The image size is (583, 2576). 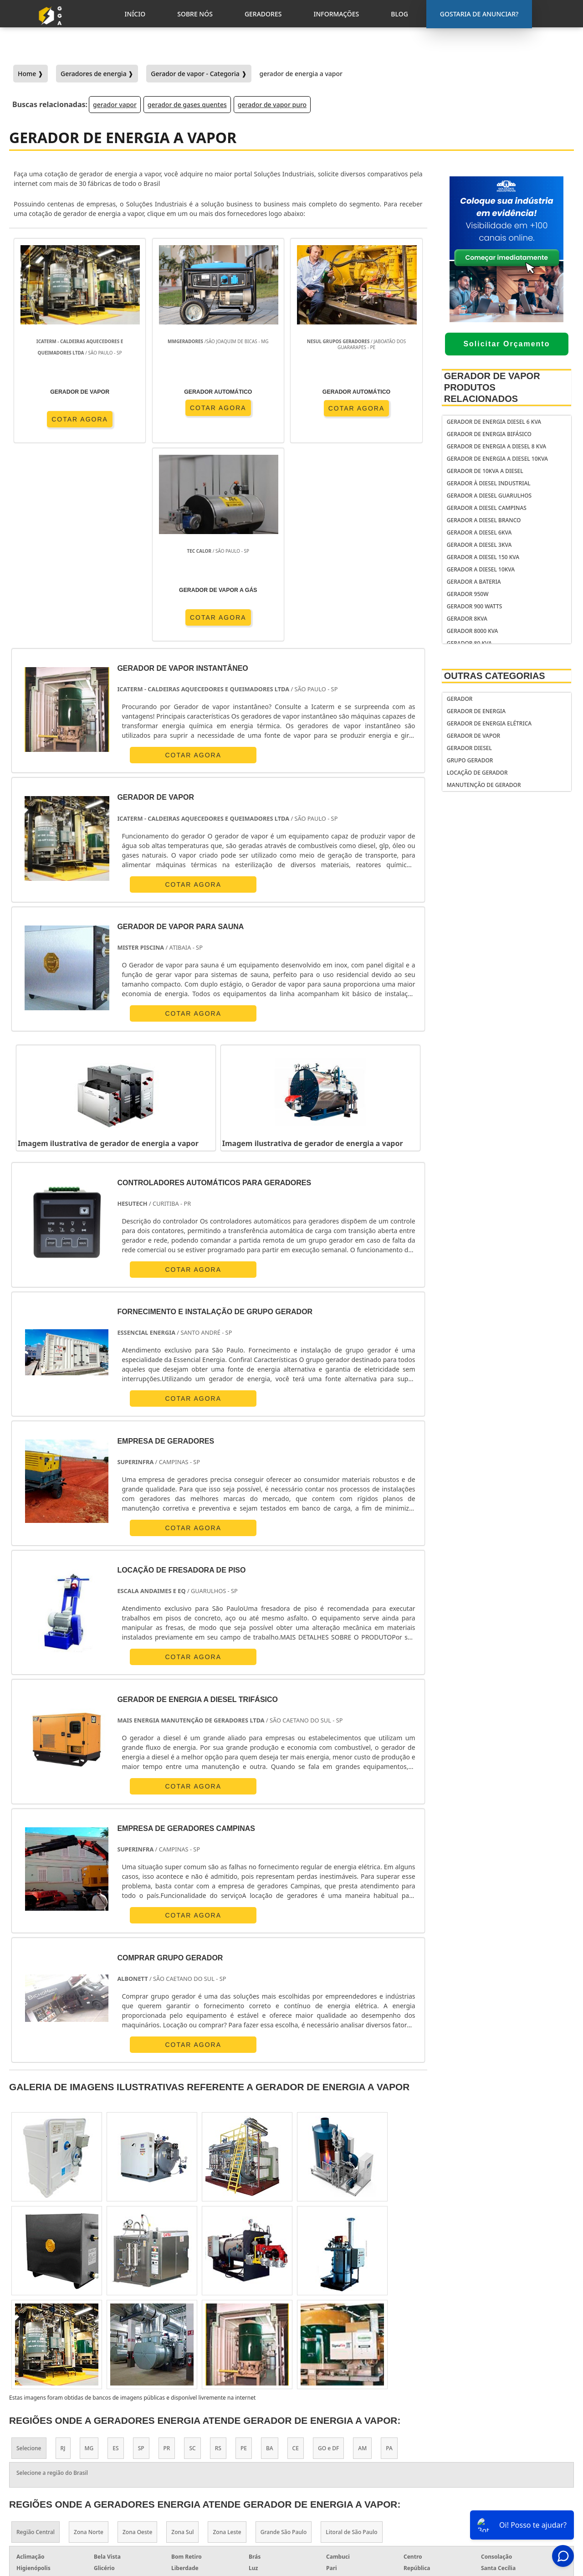 I want to click on gerador de energia a diesel 8 kva, so click(x=496, y=446).